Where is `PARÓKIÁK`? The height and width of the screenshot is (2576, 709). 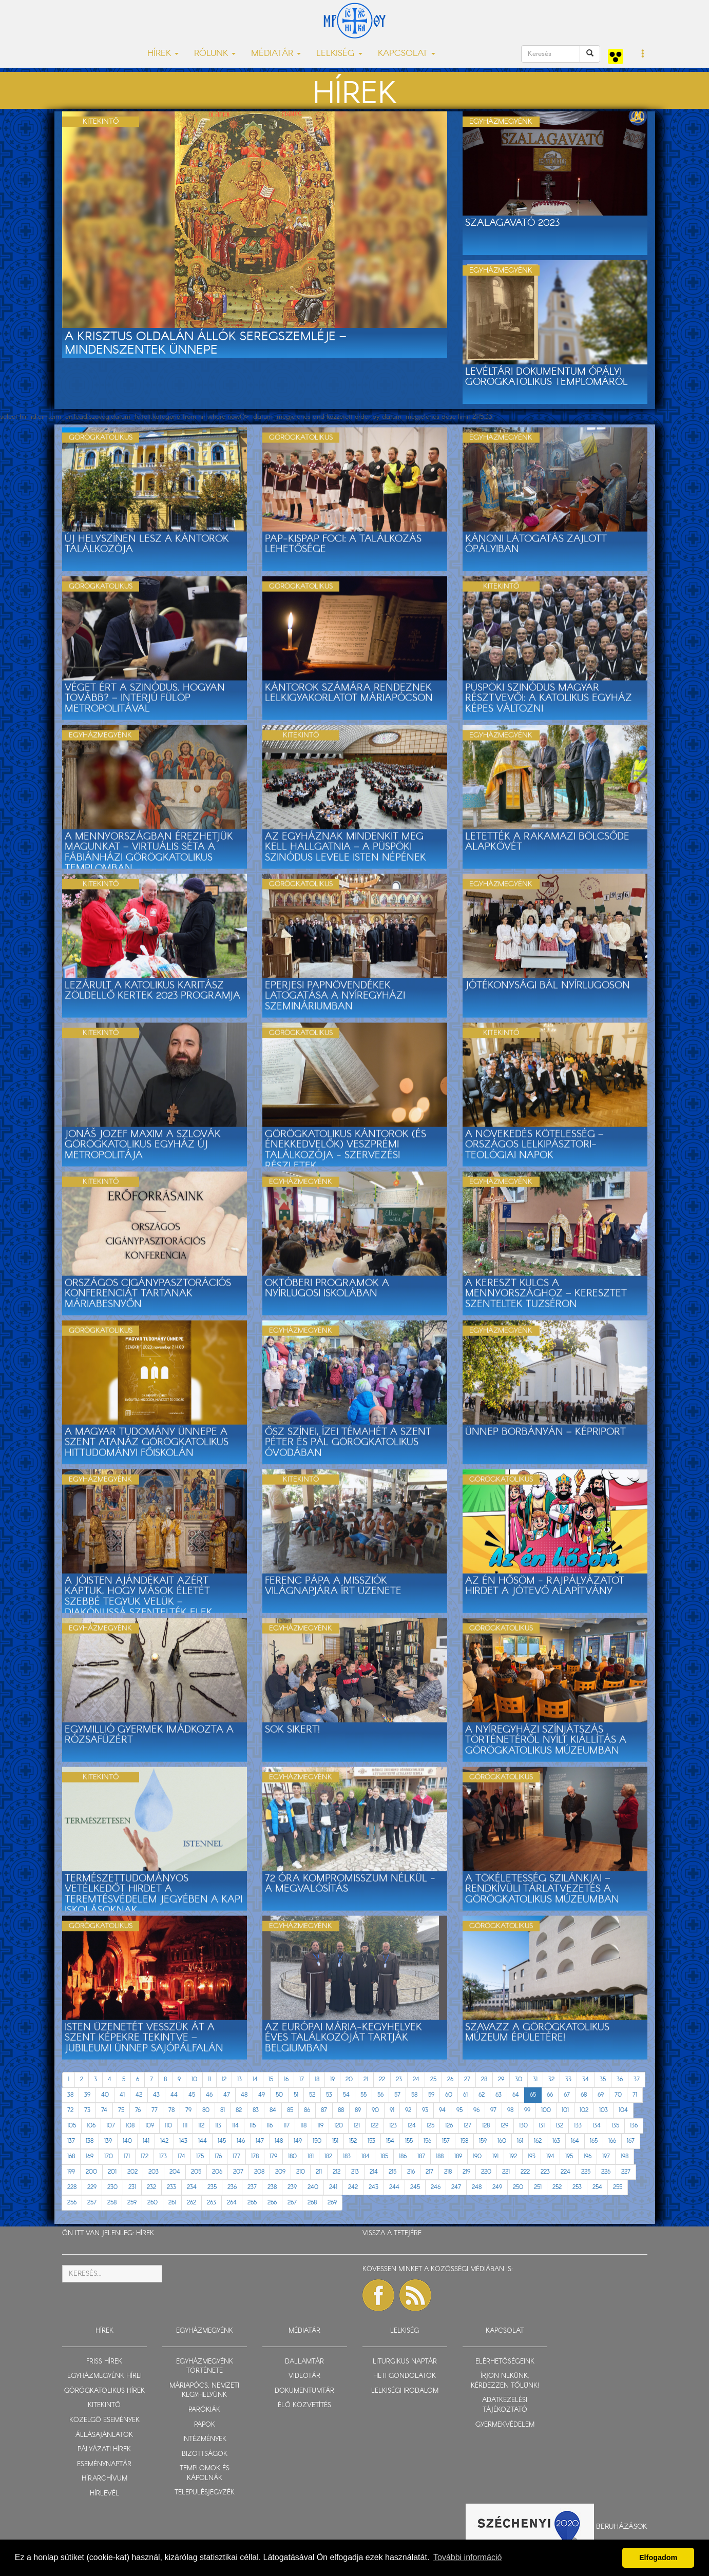
PARÓKIÁK is located at coordinates (204, 2410).